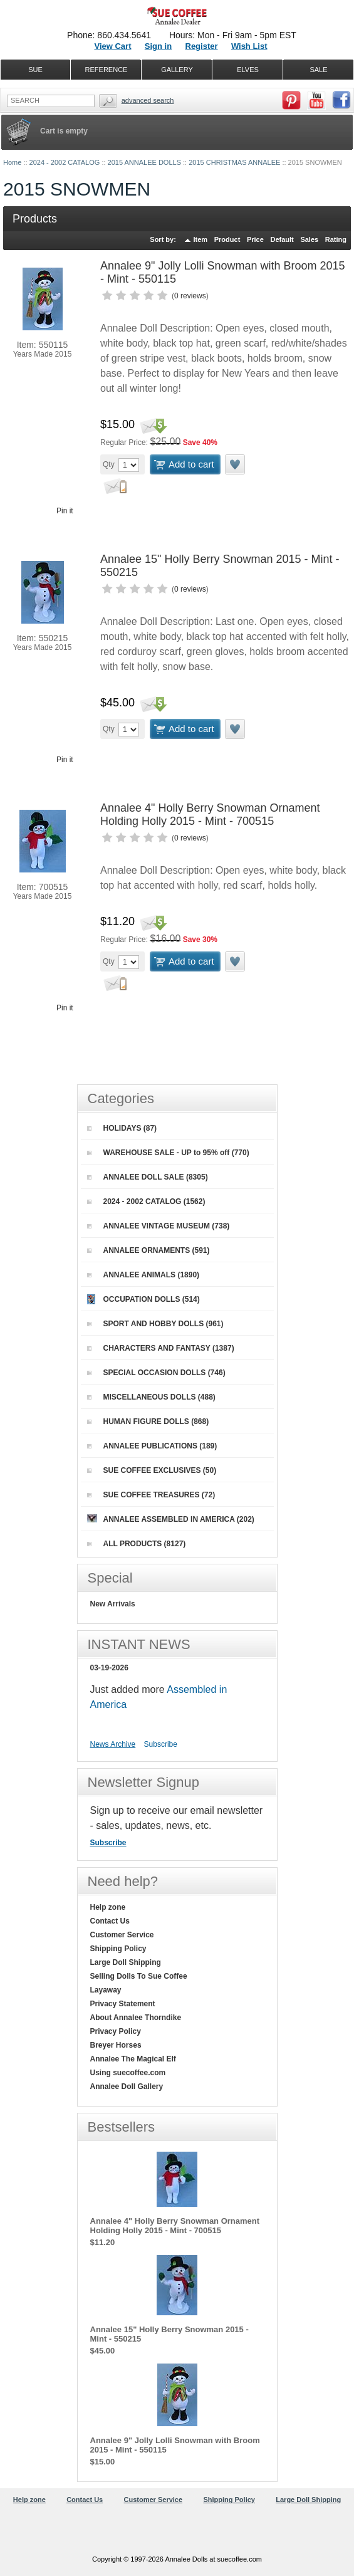 The image size is (354, 2576). What do you see at coordinates (201, 46) in the screenshot?
I see `Register` at bounding box center [201, 46].